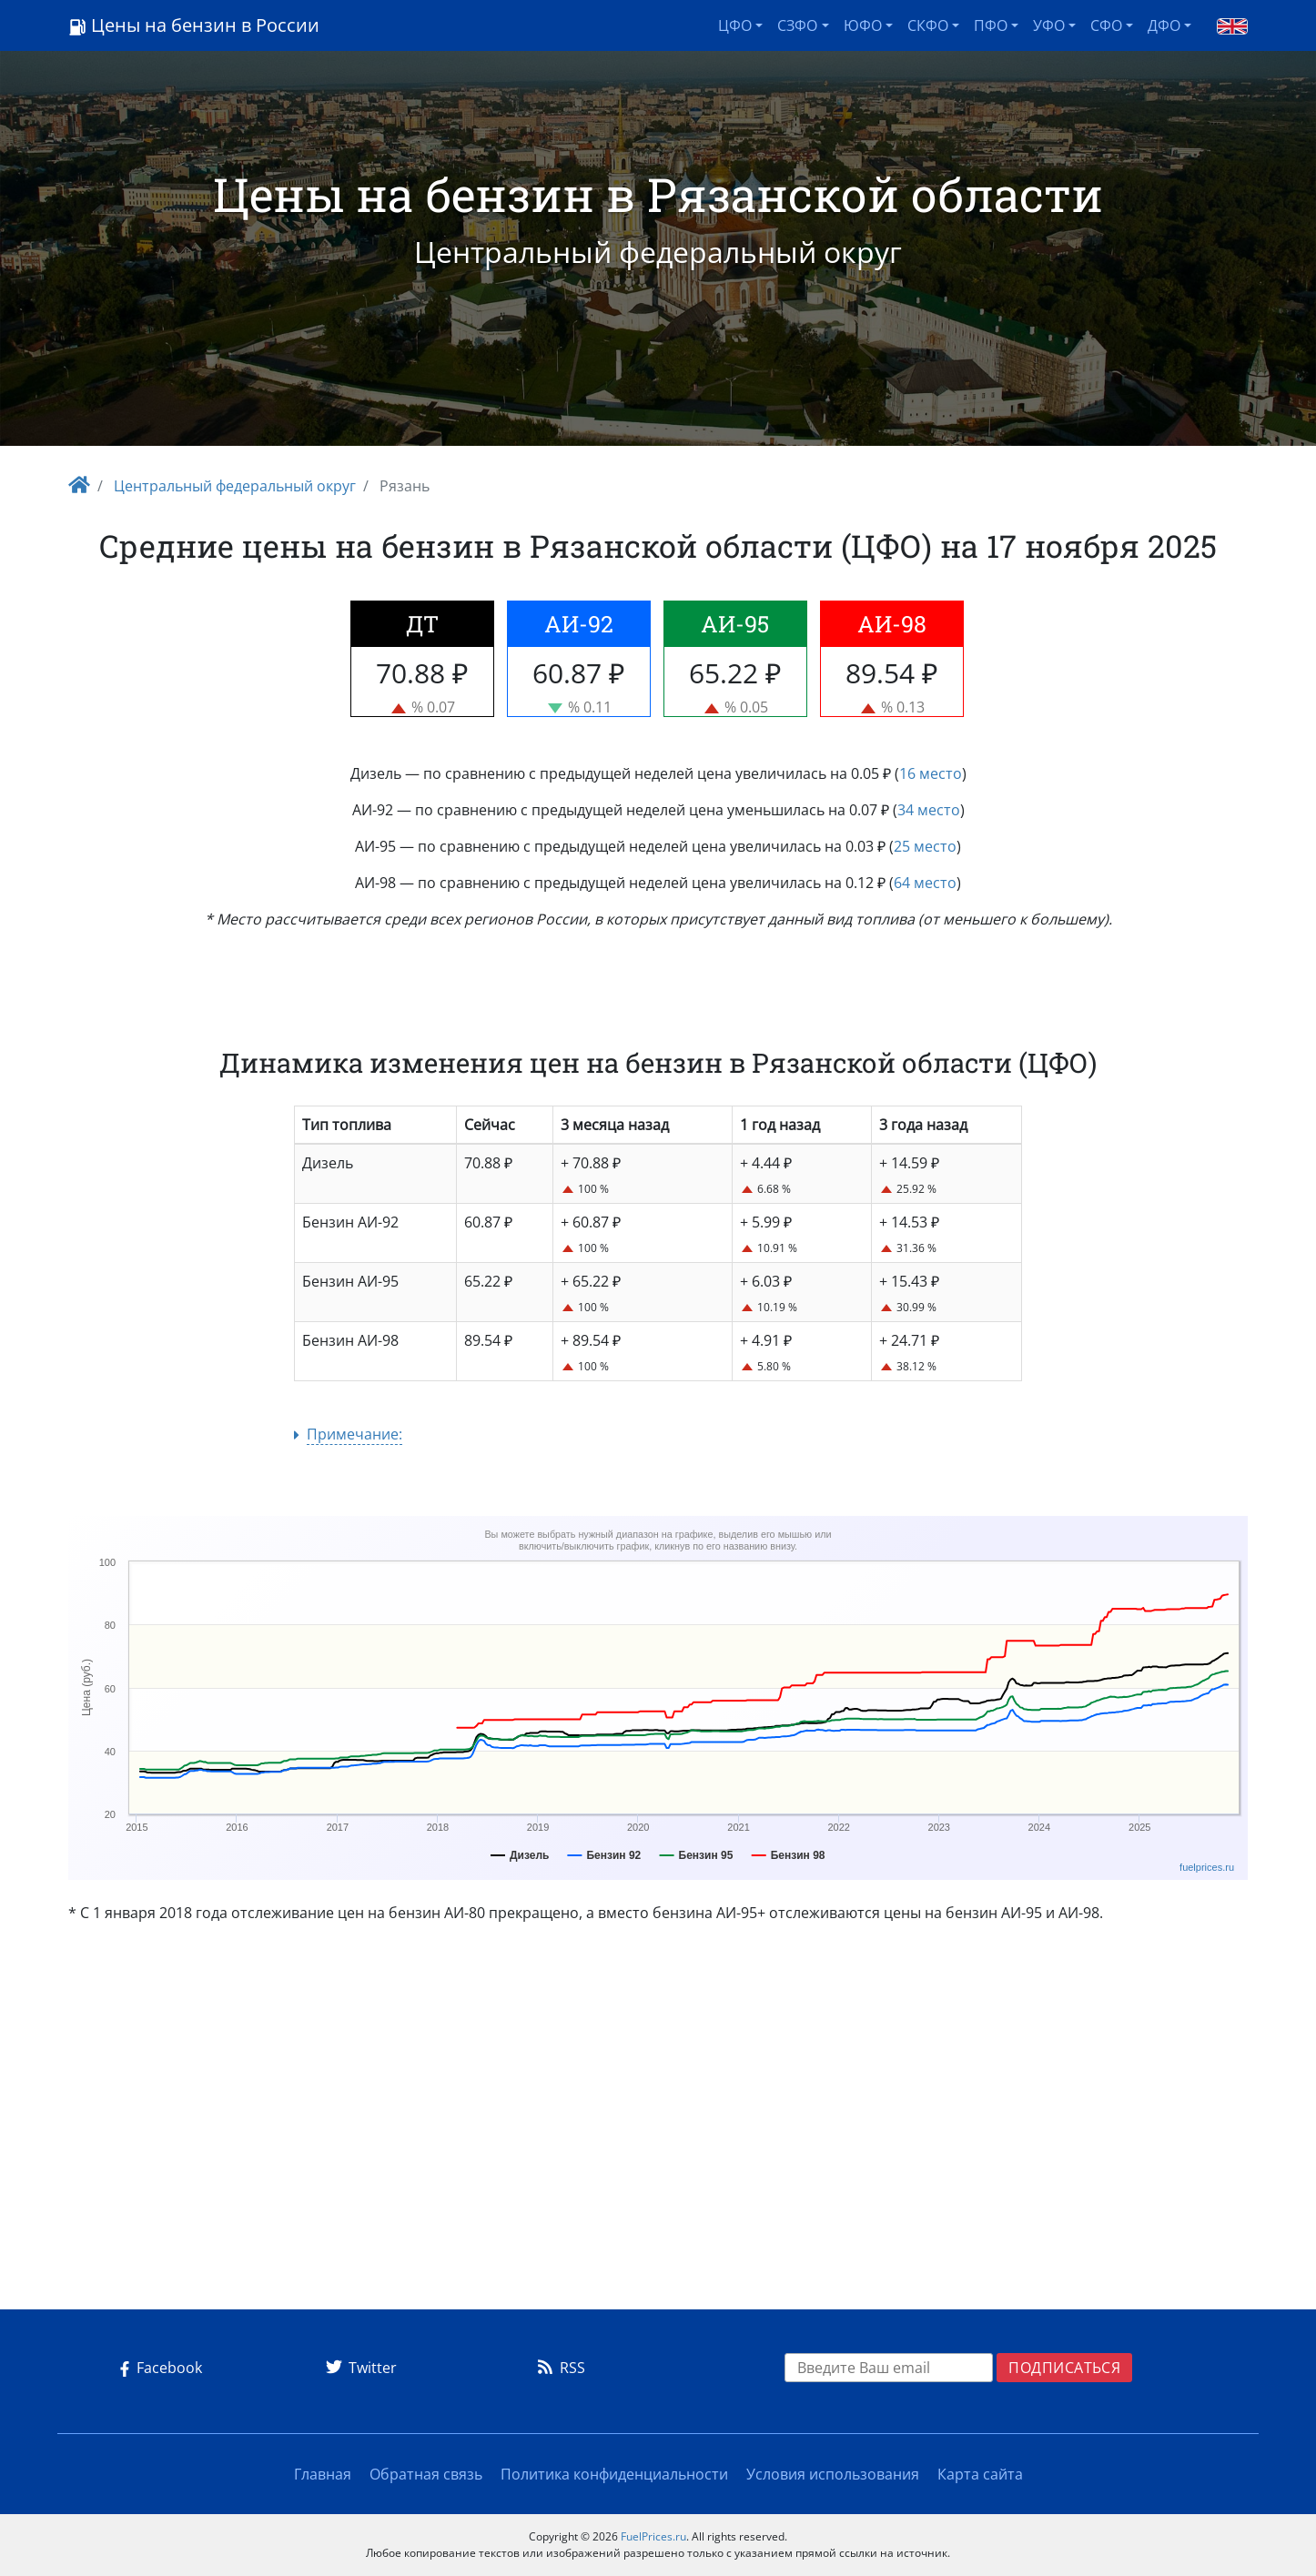 Image resolution: width=1316 pixels, height=2576 pixels. What do you see at coordinates (925, 883) in the screenshot?
I see `64 место` at bounding box center [925, 883].